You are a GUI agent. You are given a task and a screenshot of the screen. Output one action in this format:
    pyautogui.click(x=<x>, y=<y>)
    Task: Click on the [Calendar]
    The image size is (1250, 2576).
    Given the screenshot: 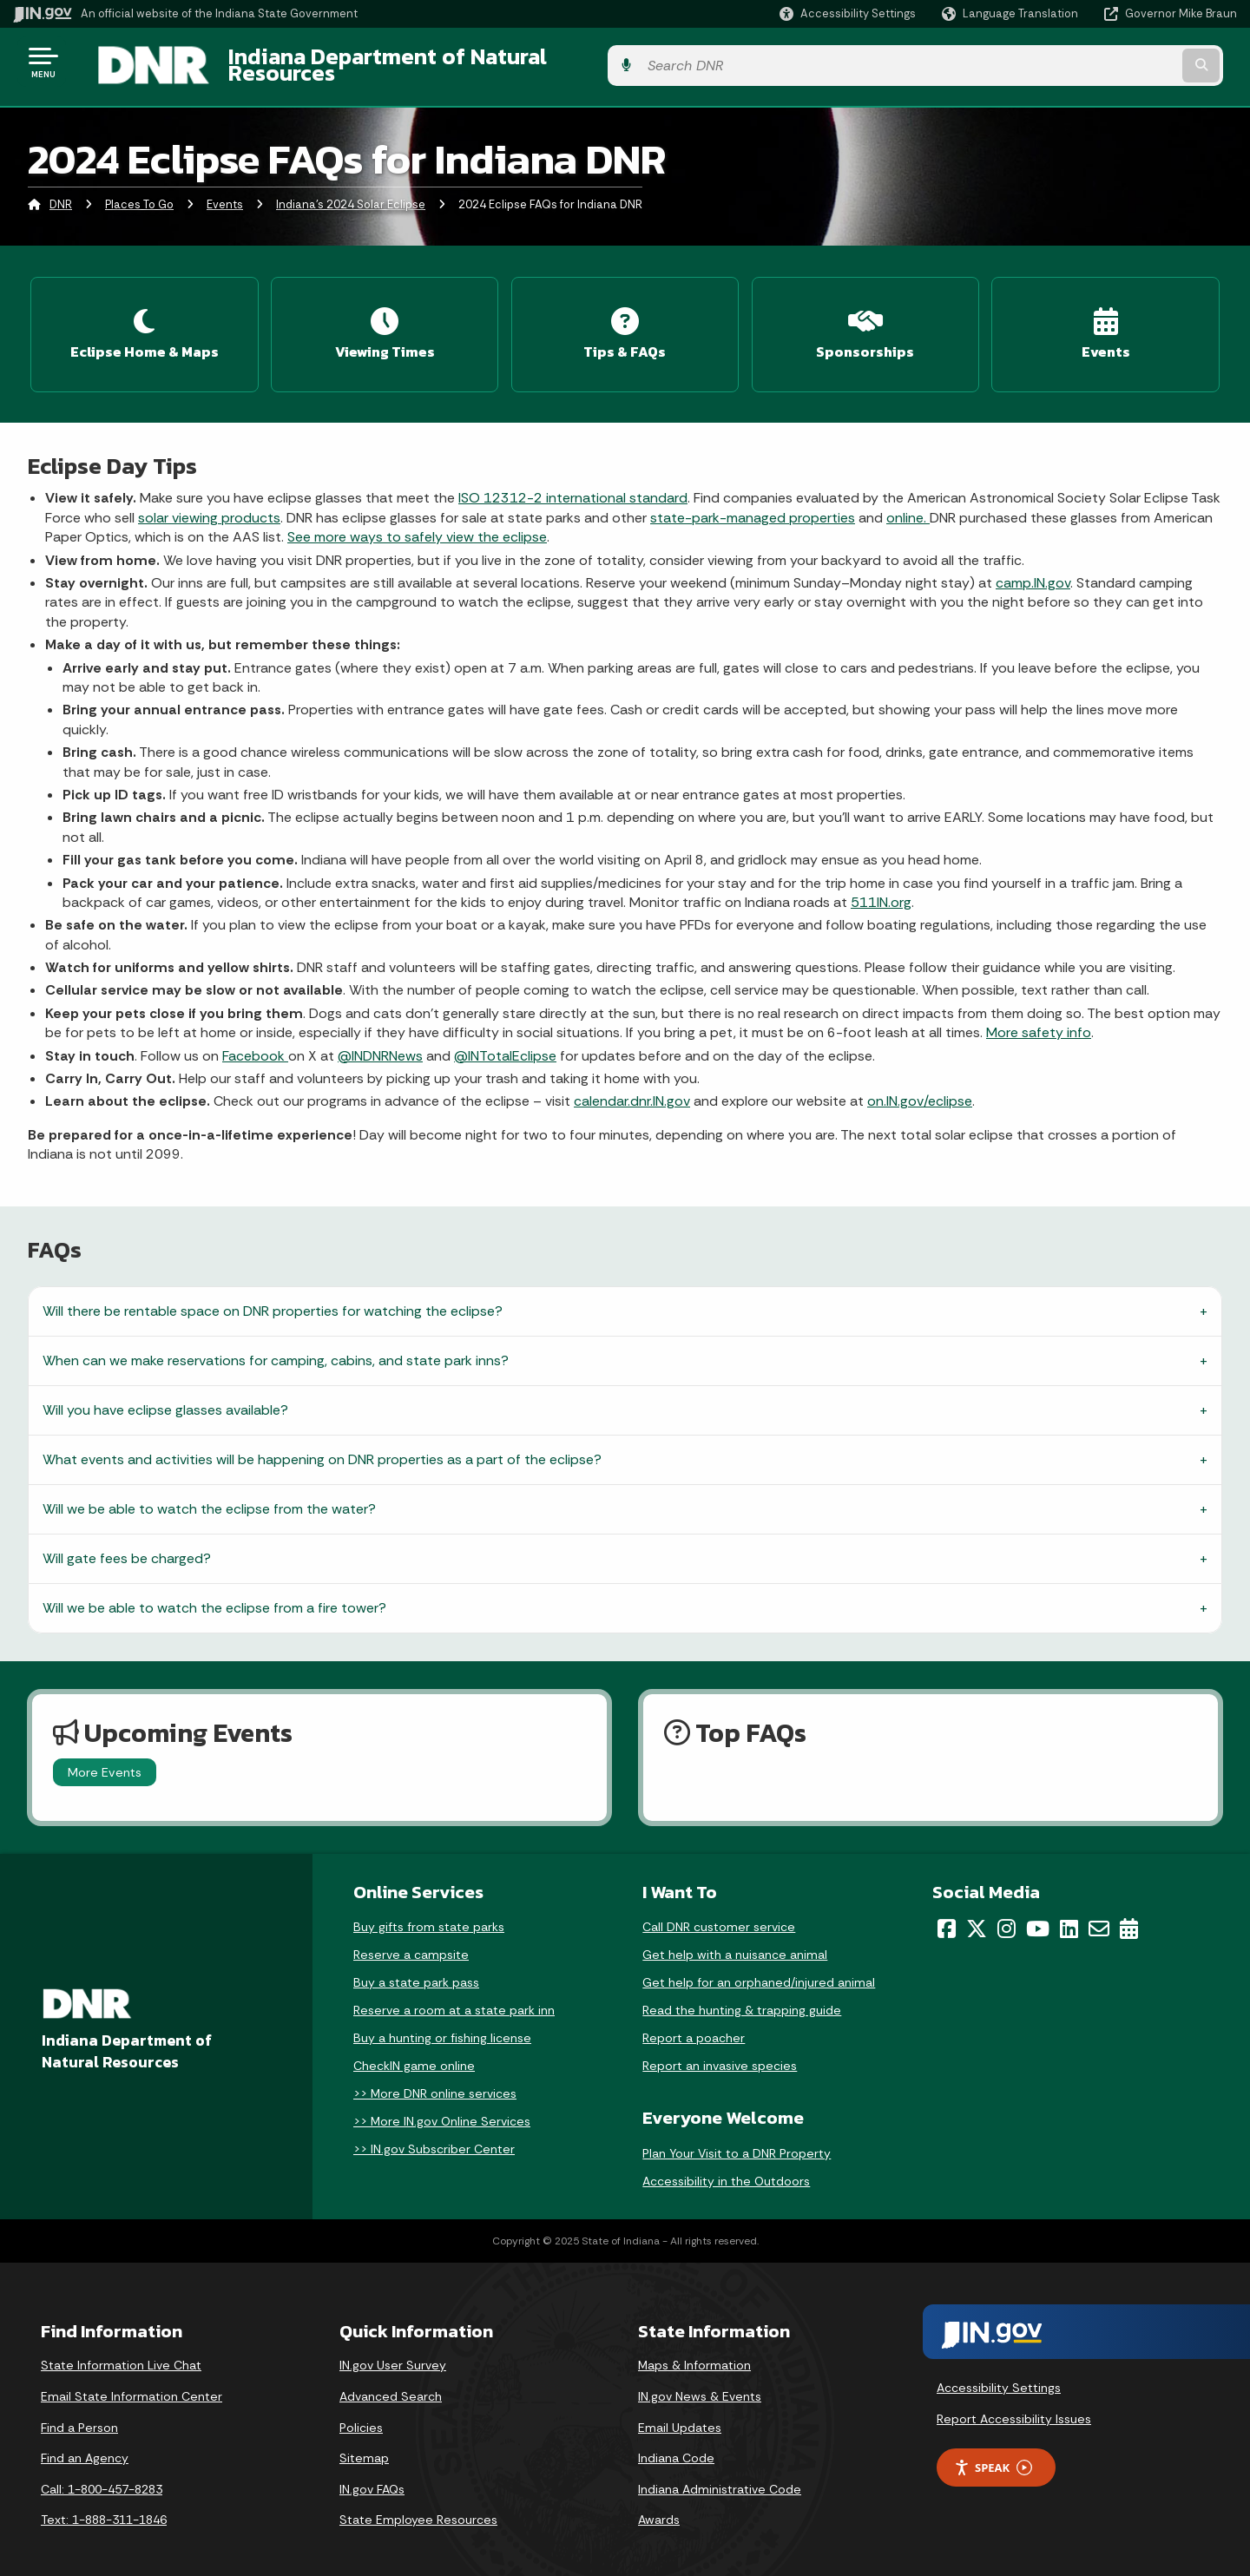 What is the action you would take?
    pyautogui.click(x=1129, y=1912)
    